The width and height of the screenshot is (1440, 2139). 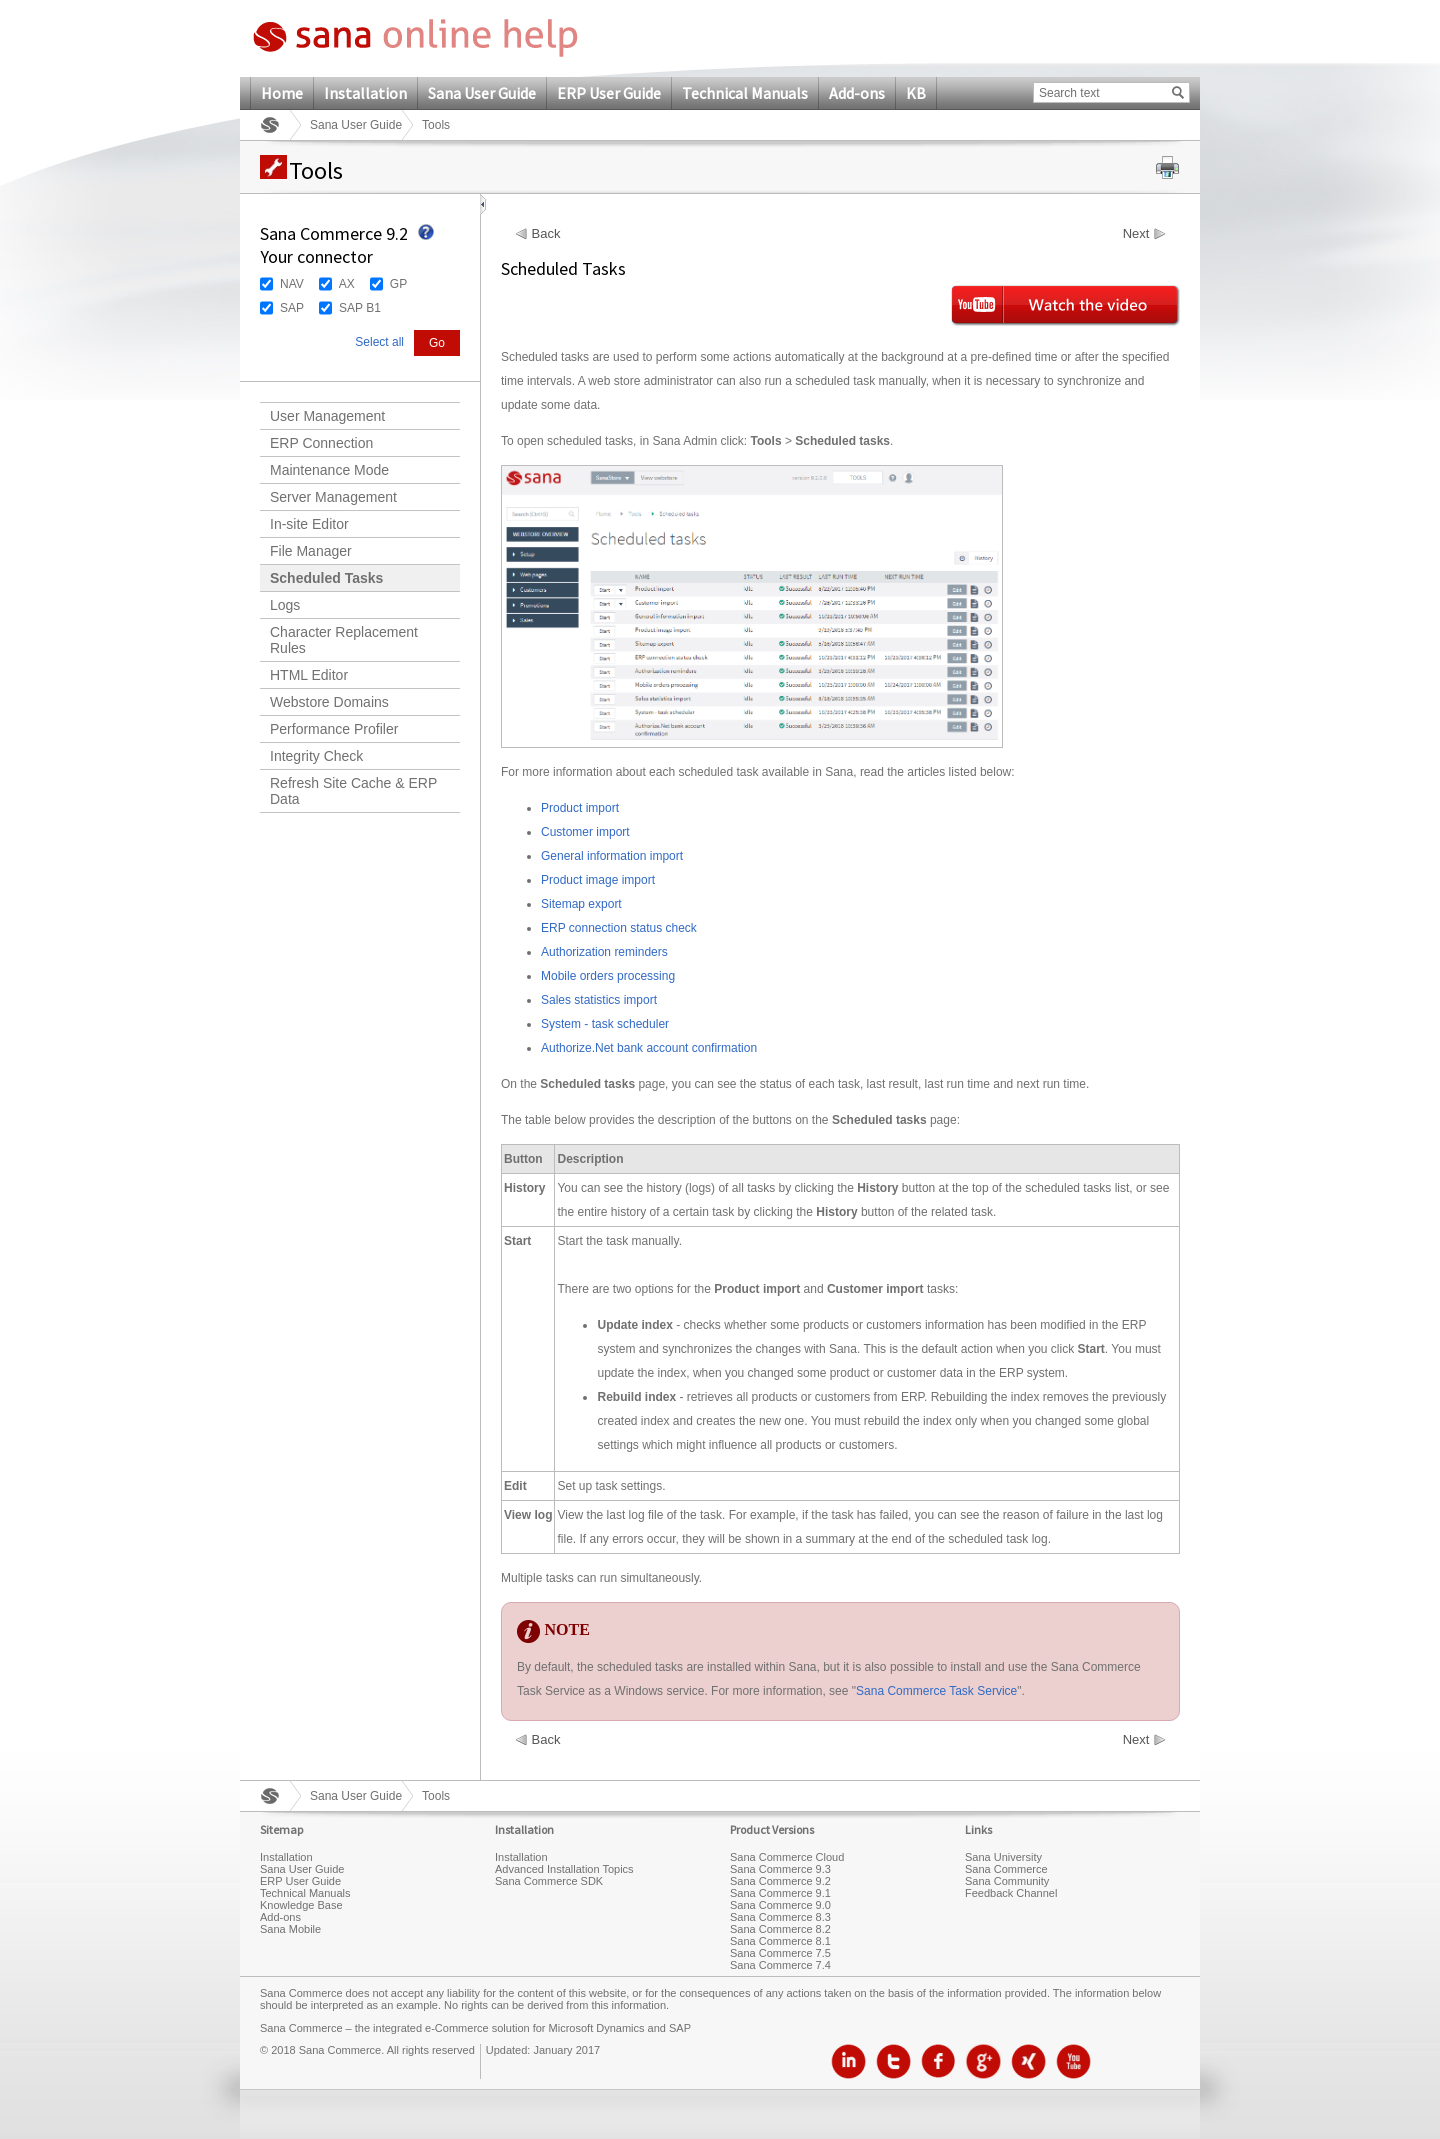 I want to click on In-site Editor, so click(x=309, y=524).